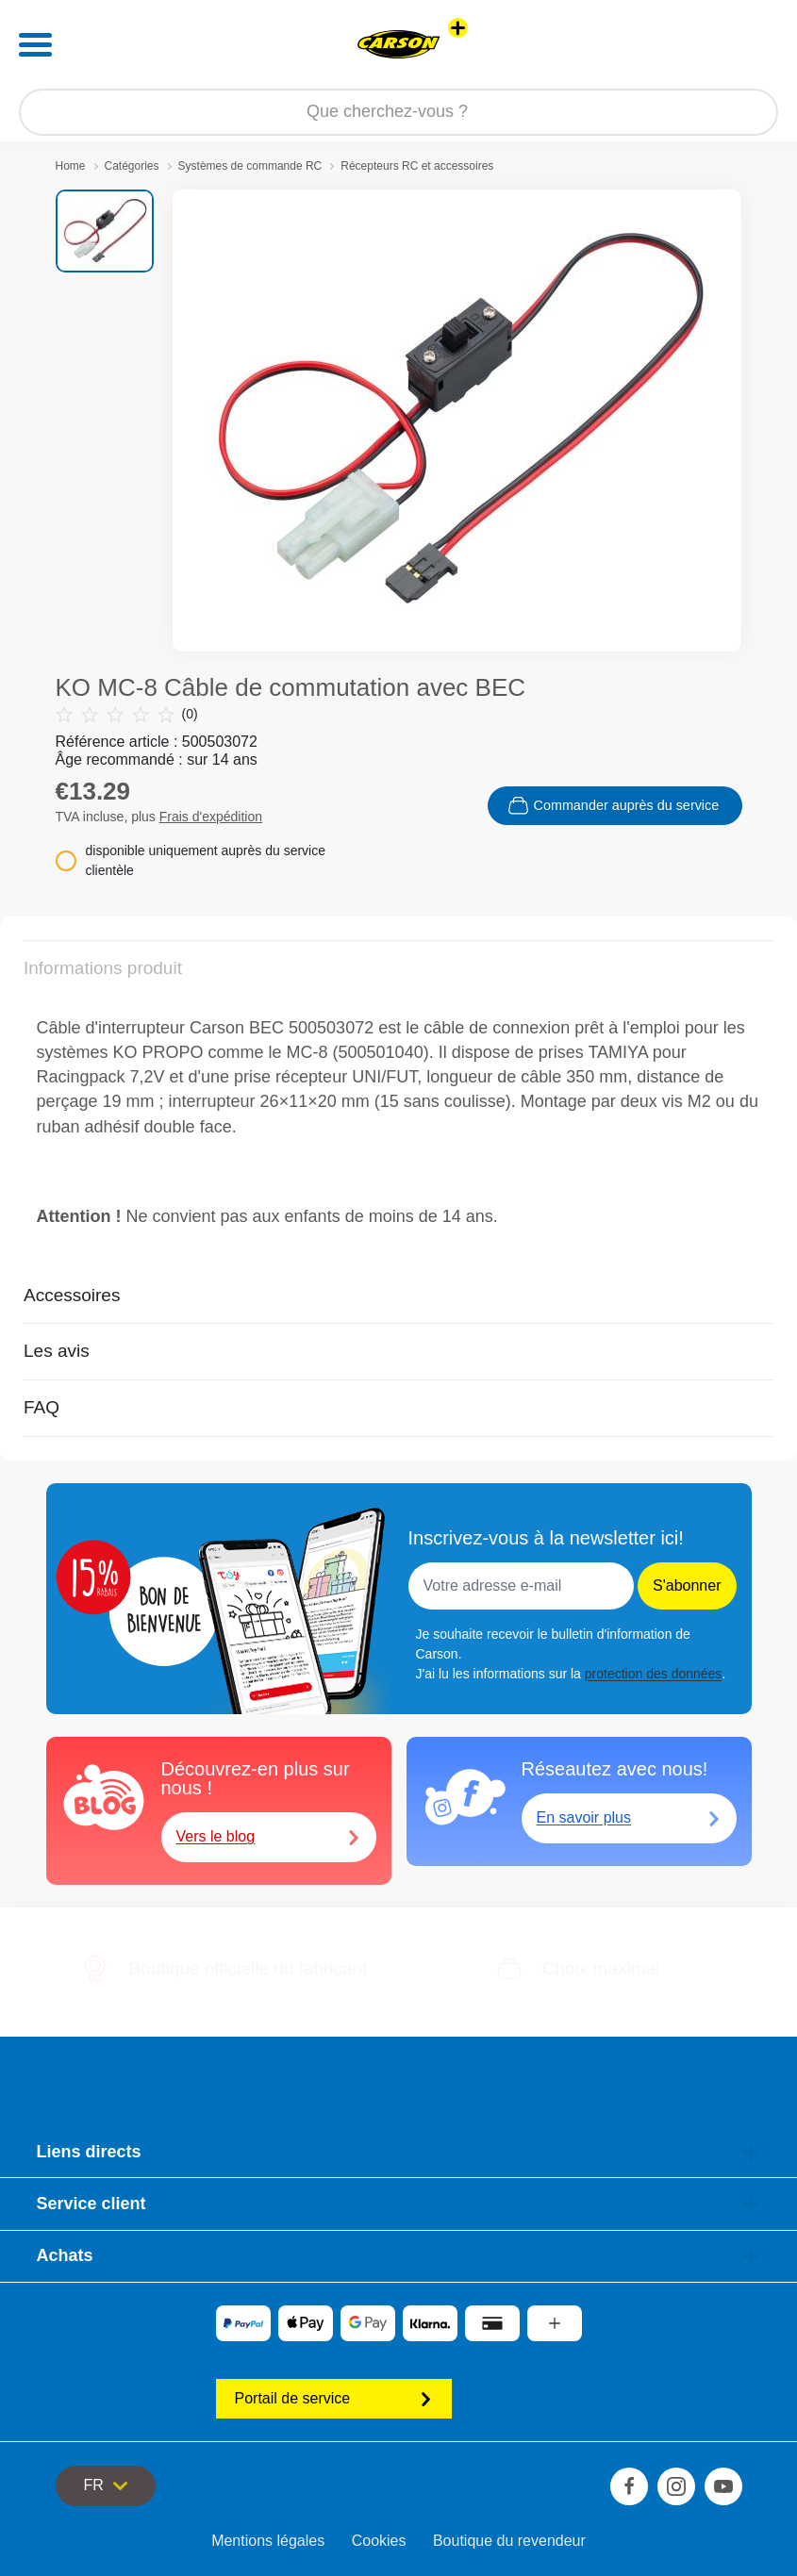  What do you see at coordinates (379, 2541) in the screenshot?
I see `Cookies` at bounding box center [379, 2541].